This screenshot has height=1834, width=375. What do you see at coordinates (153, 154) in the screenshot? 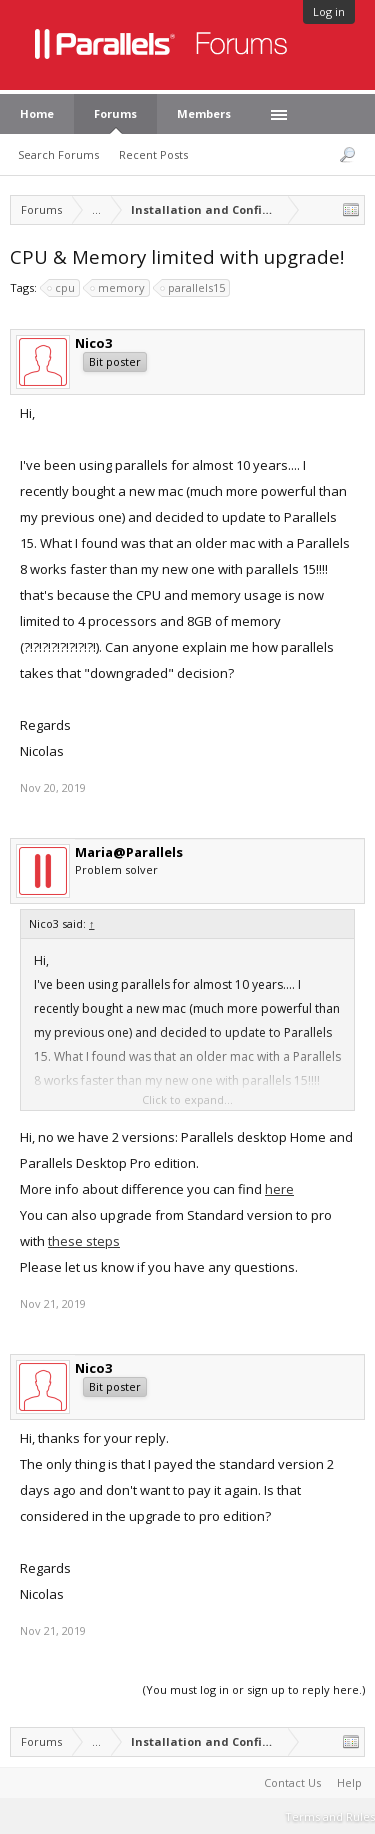
I see `Recent Posts` at bounding box center [153, 154].